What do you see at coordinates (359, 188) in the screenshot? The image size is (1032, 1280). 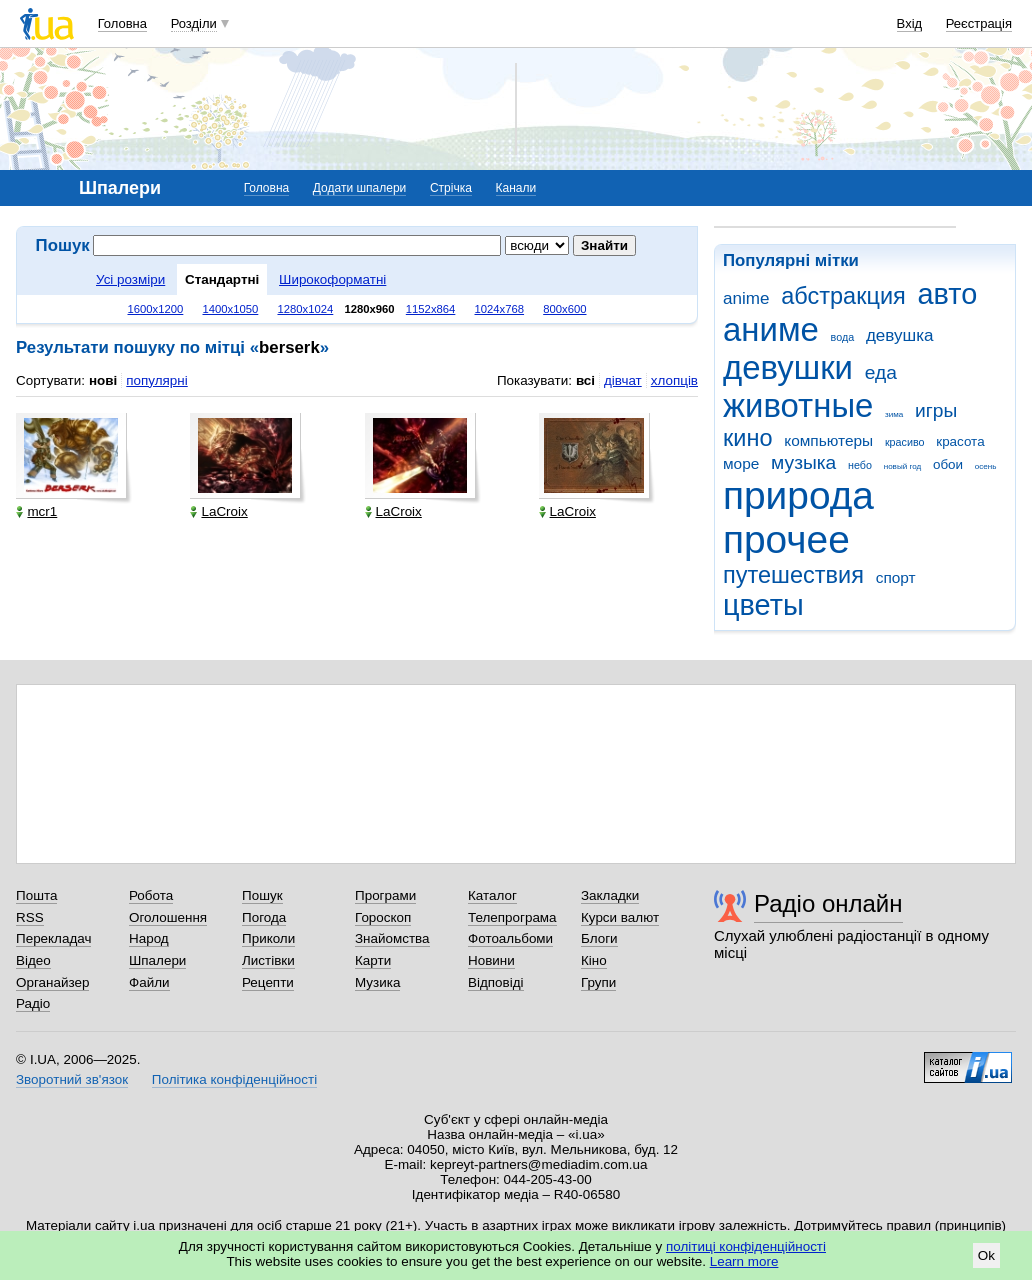 I see `Додати шпалери` at bounding box center [359, 188].